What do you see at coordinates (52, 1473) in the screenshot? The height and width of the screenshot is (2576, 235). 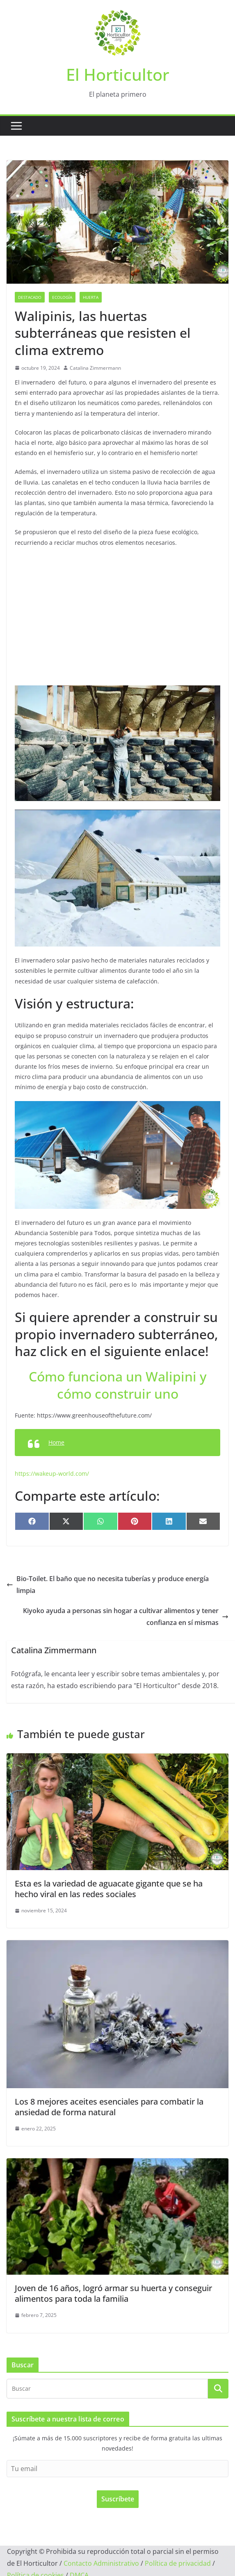 I see `https://wakeup-world.com/` at bounding box center [52, 1473].